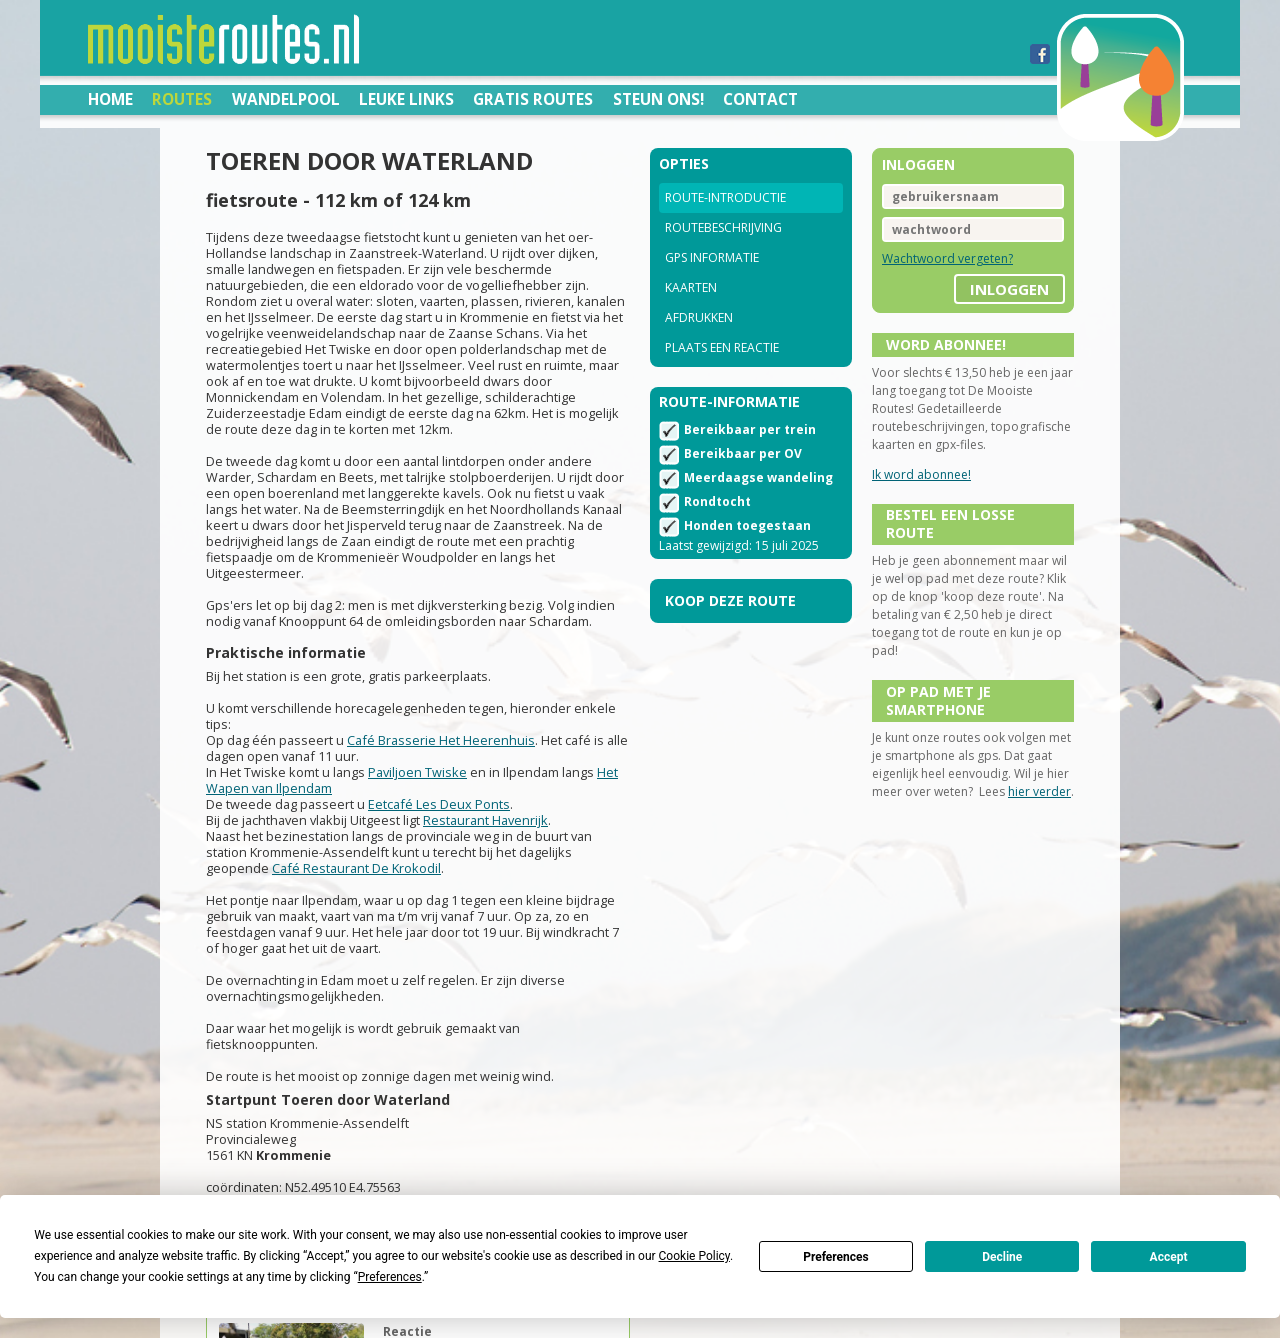  Describe the element at coordinates (485, 820) in the screenshot. I see `Restaurant Havenrijk` at that location.